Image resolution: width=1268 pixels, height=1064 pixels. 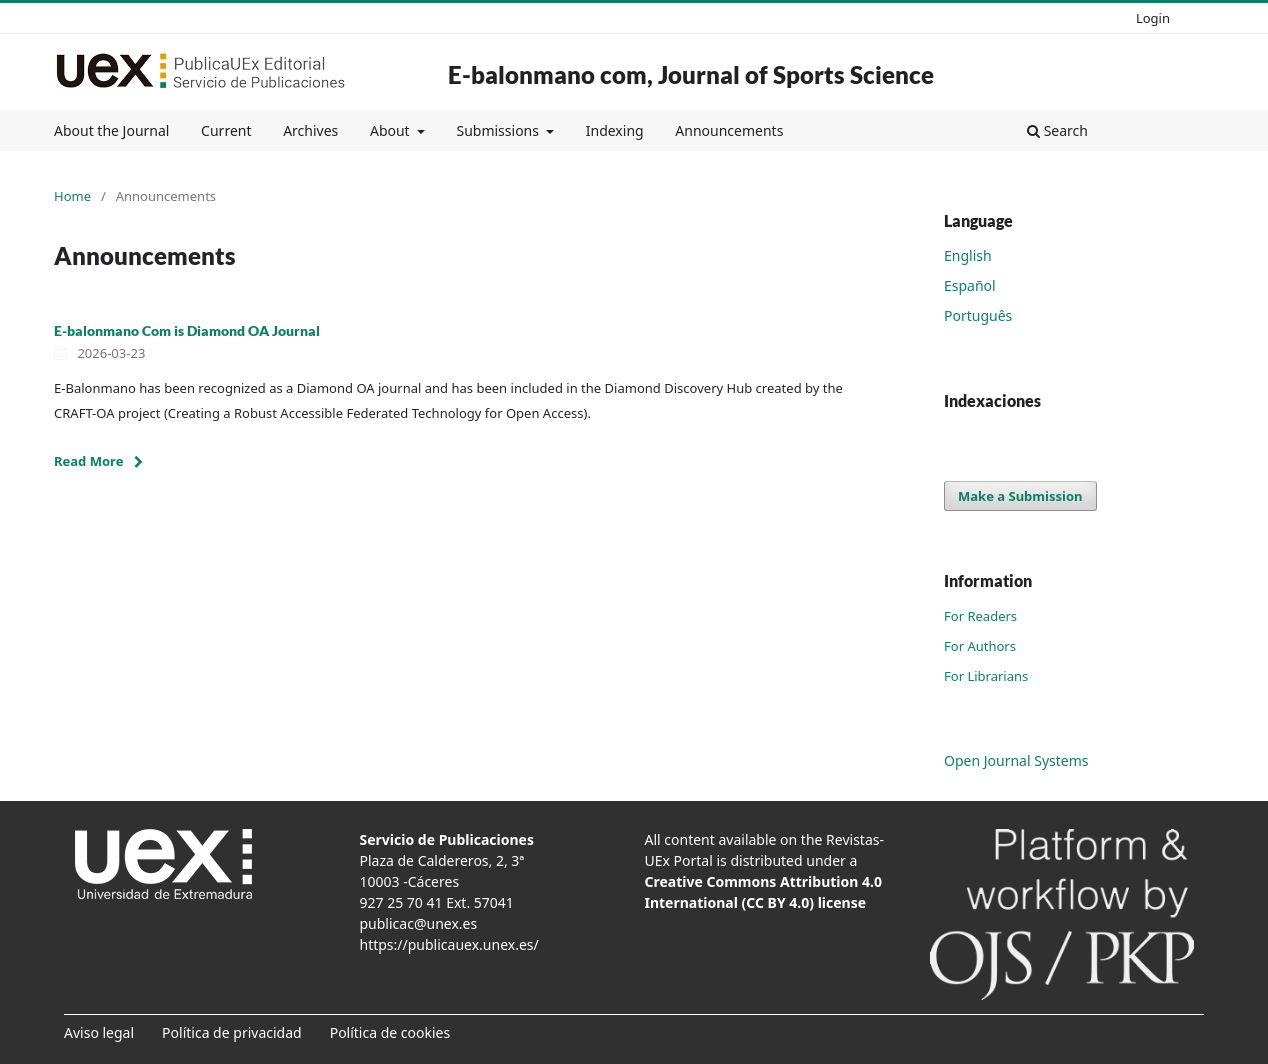 What do you see at coordinates (1153, 18) in the screenshot?
I see `Login` at bounding box center [1153, 18].